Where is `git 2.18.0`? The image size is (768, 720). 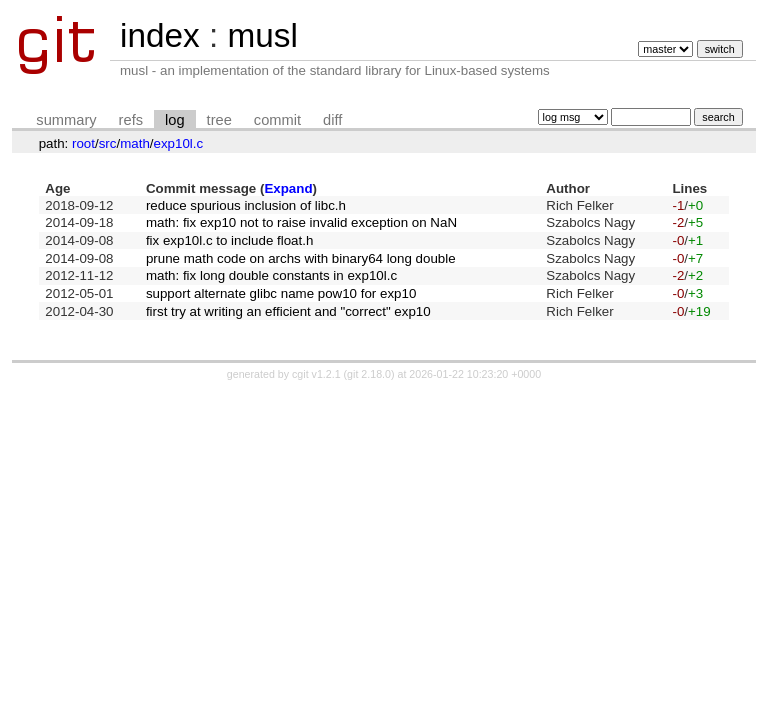 git 2.18.0 is located at coordinates (369, 374).